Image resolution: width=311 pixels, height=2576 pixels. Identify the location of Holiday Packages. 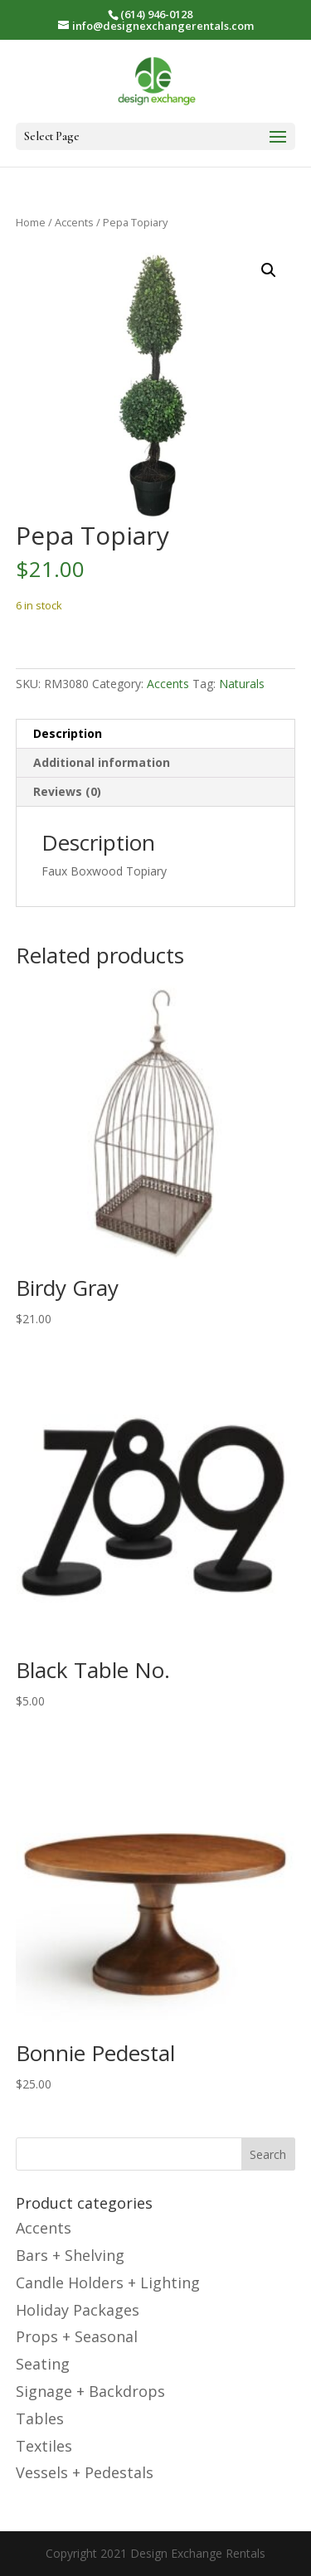
(77, 2310).